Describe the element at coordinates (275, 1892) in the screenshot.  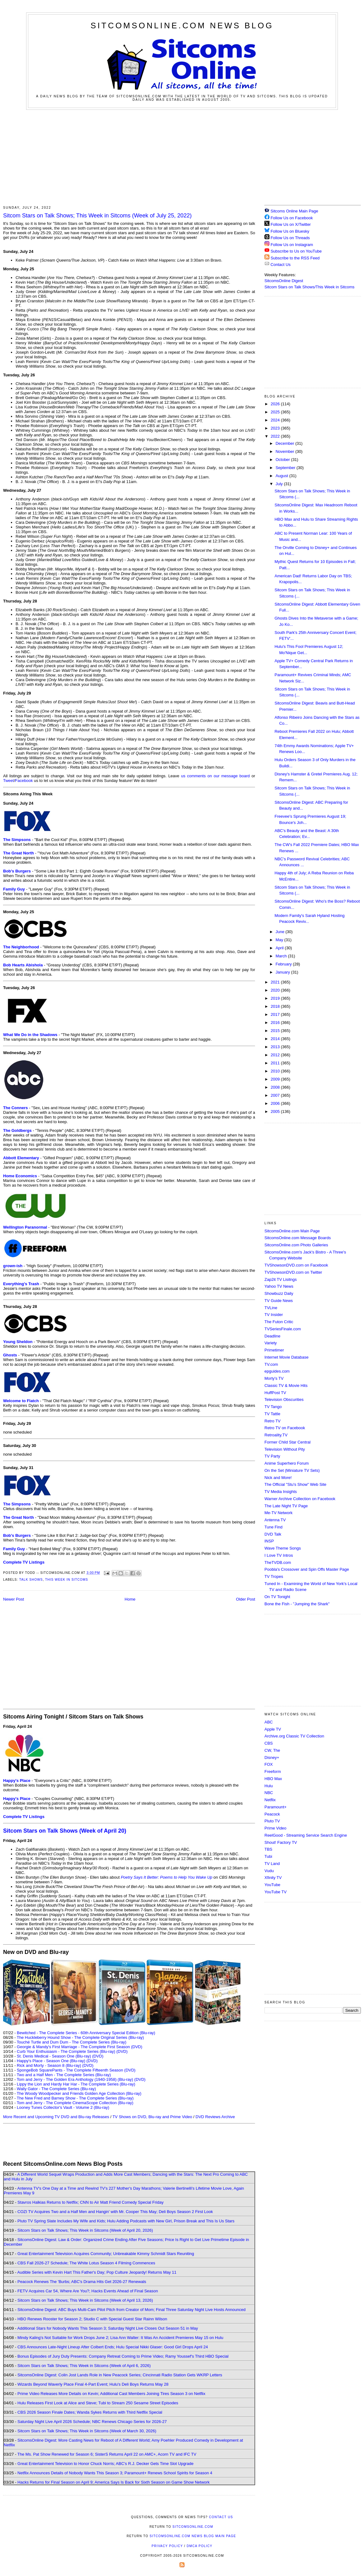
I see `YouTube TV` at that location.